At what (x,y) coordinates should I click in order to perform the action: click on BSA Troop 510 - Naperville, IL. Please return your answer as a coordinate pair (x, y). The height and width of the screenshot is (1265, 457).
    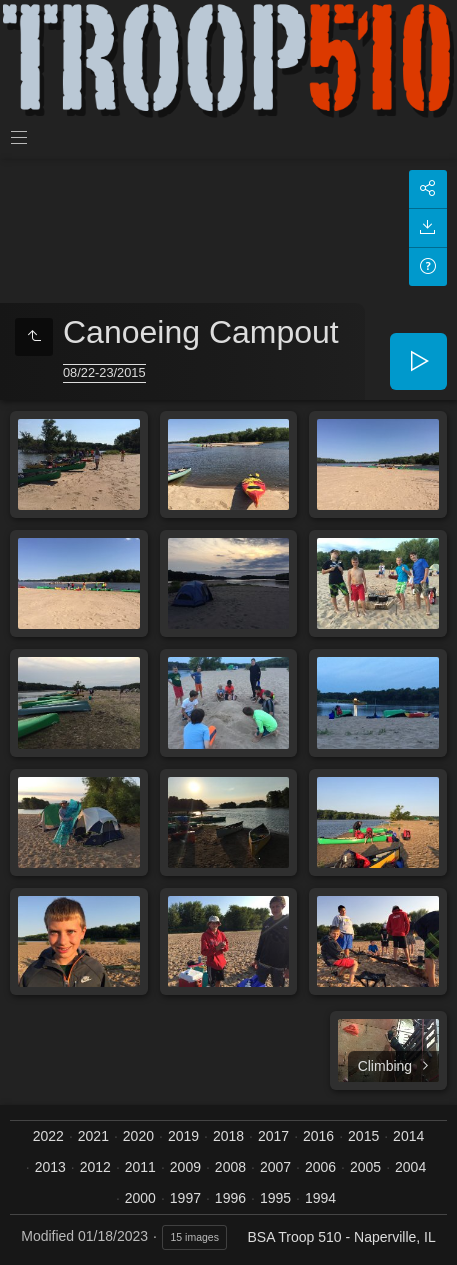
    Looking at the image, I should click on (341, 1237).